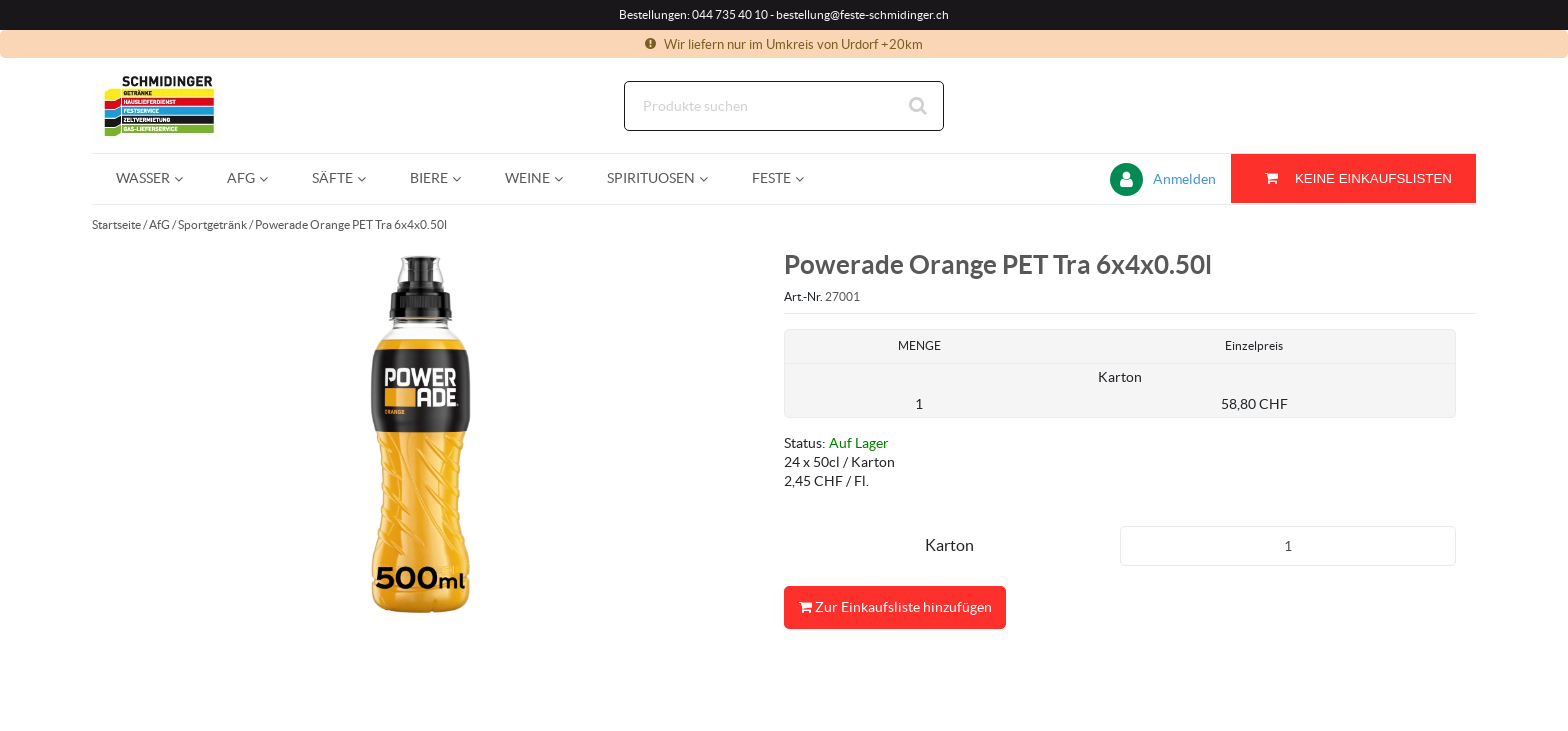  I want to click on [Produkt-Menge], so click(1288, 546).